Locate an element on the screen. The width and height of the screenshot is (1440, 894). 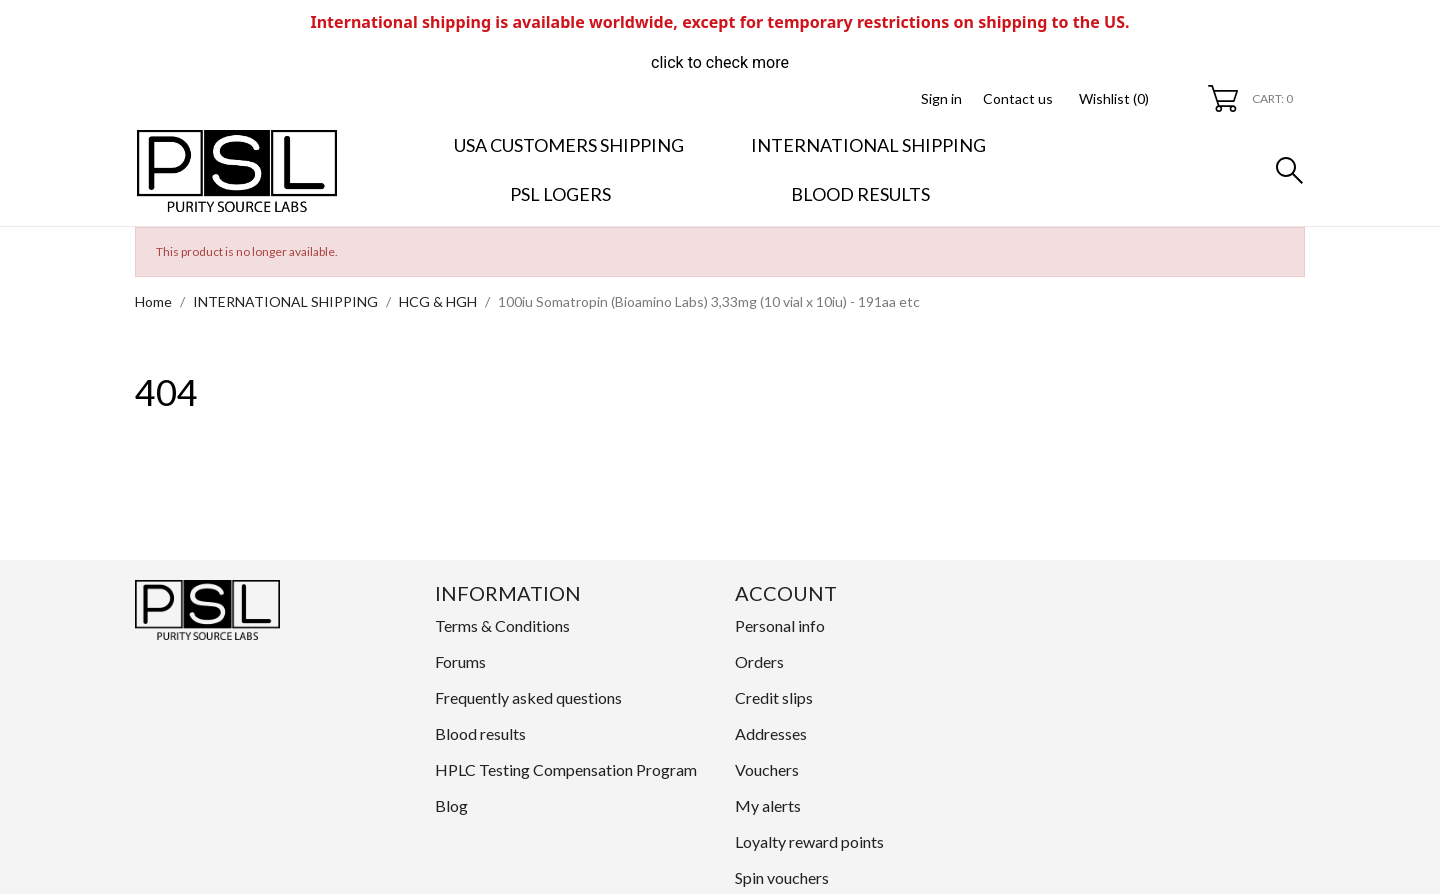
Spin vouchers is located at coordinates (782, 877).